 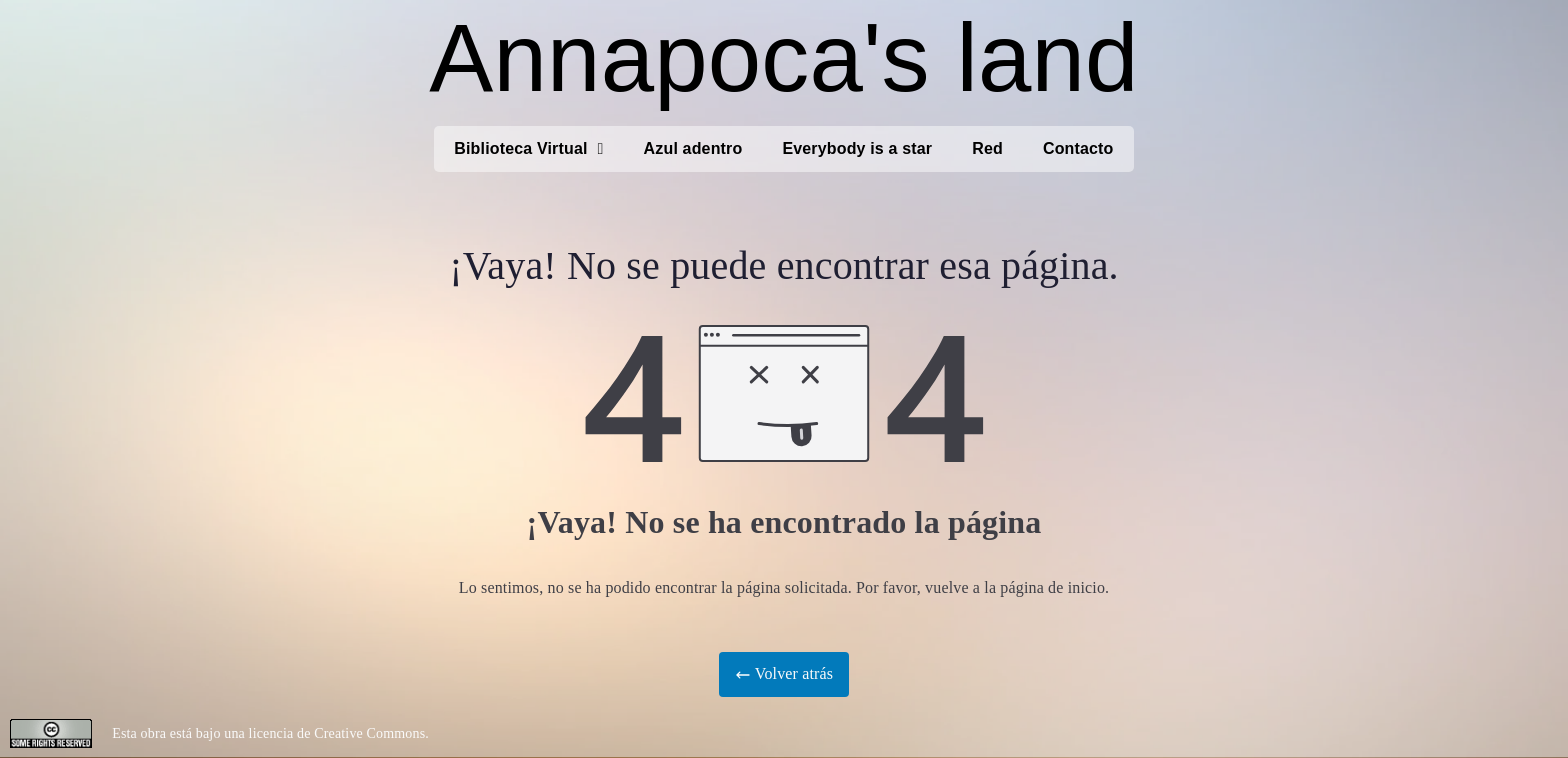 I want to click on Red, so click(x=987, y=148).